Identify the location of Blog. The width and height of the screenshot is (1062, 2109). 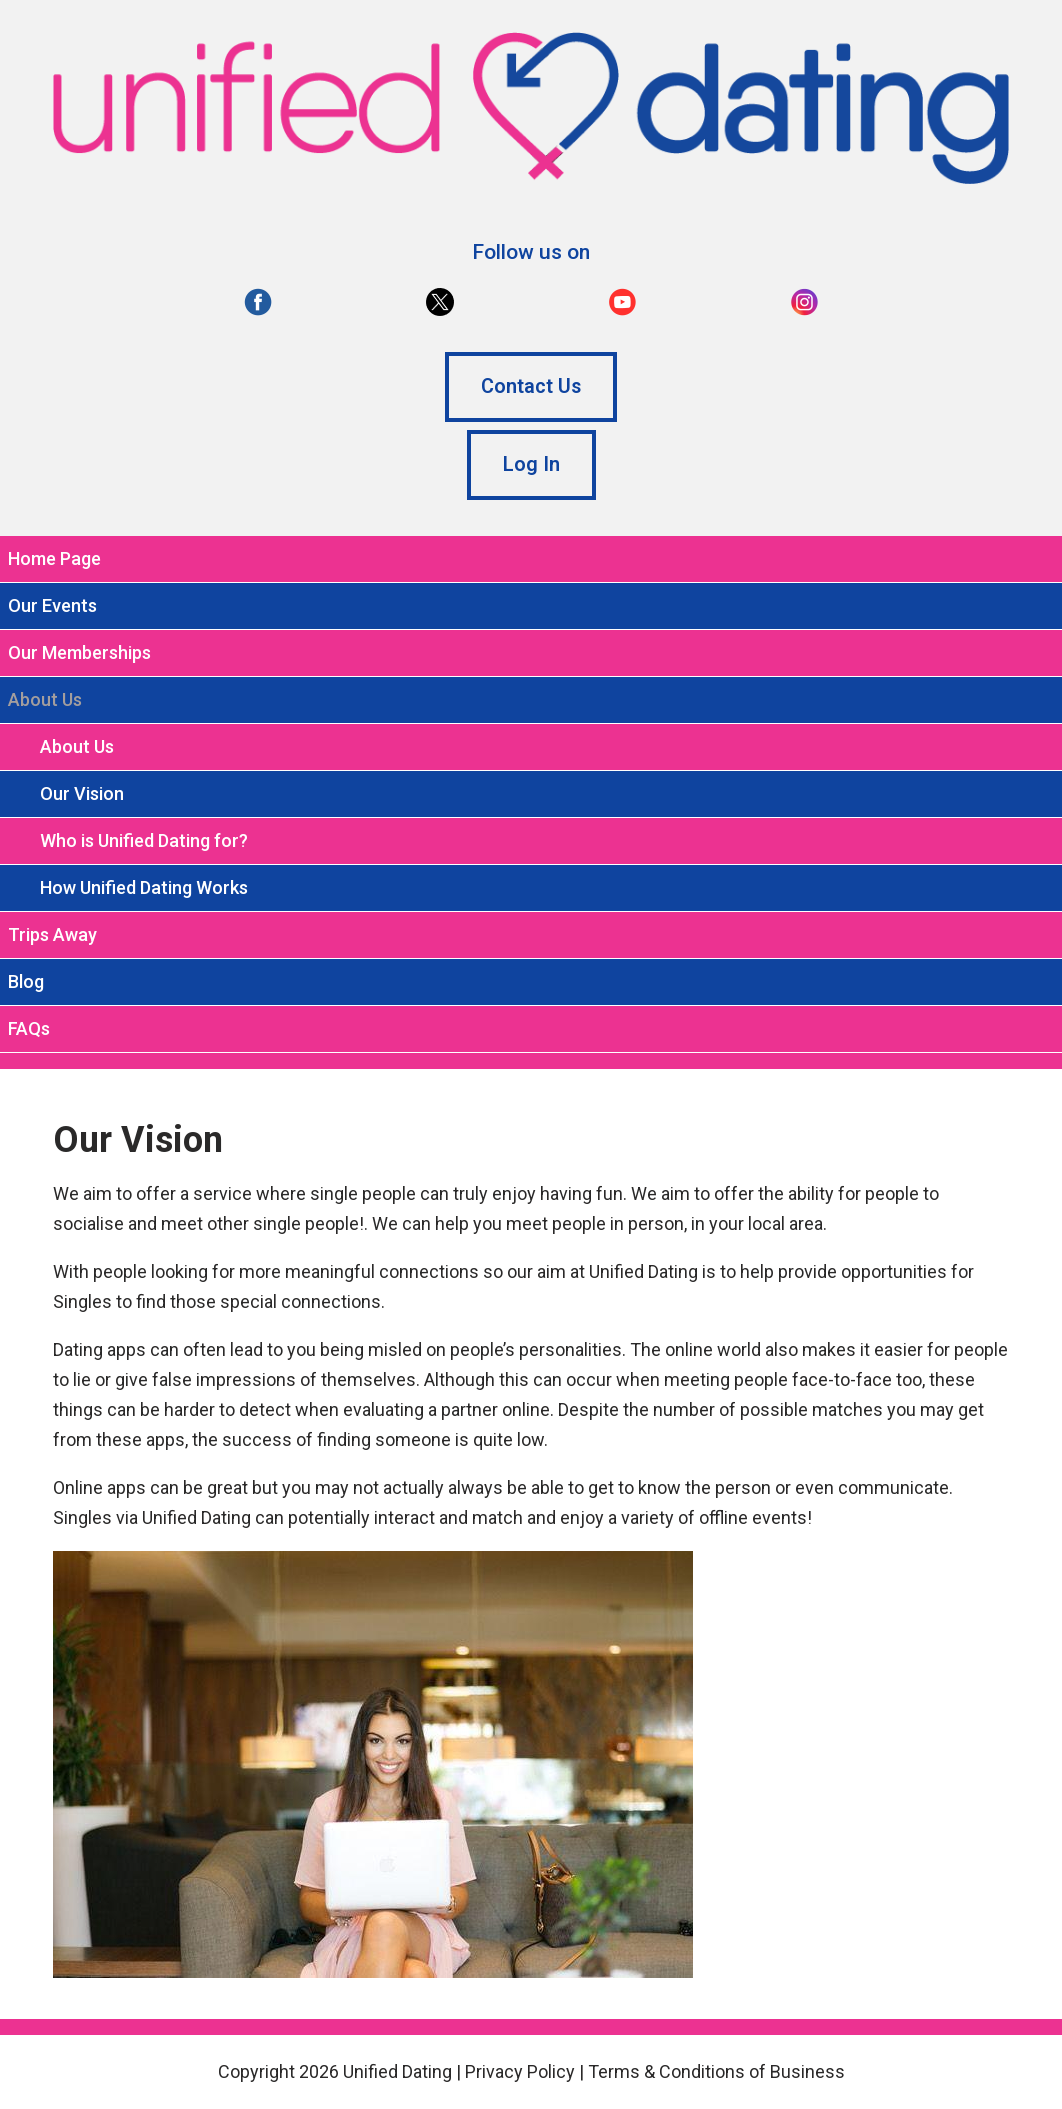
(26, 981).